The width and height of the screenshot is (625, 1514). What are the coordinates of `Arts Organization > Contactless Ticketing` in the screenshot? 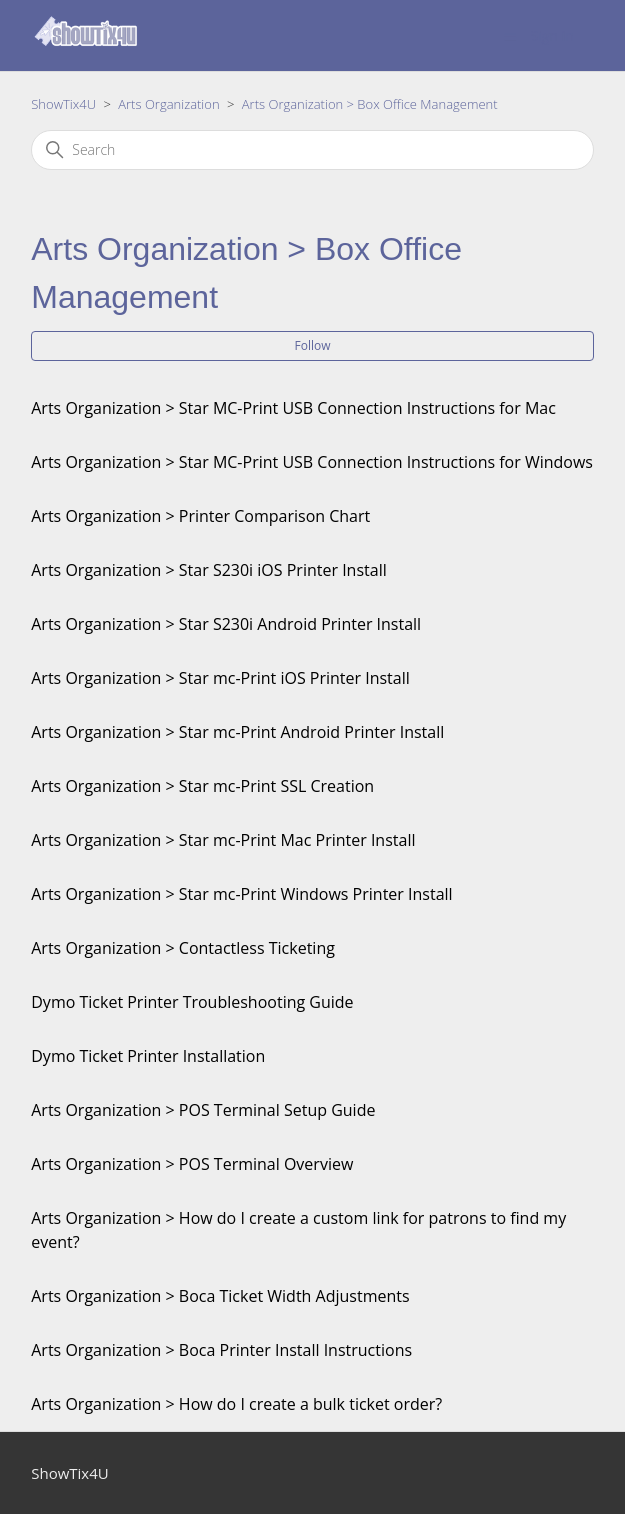 It's located at (183, 948).